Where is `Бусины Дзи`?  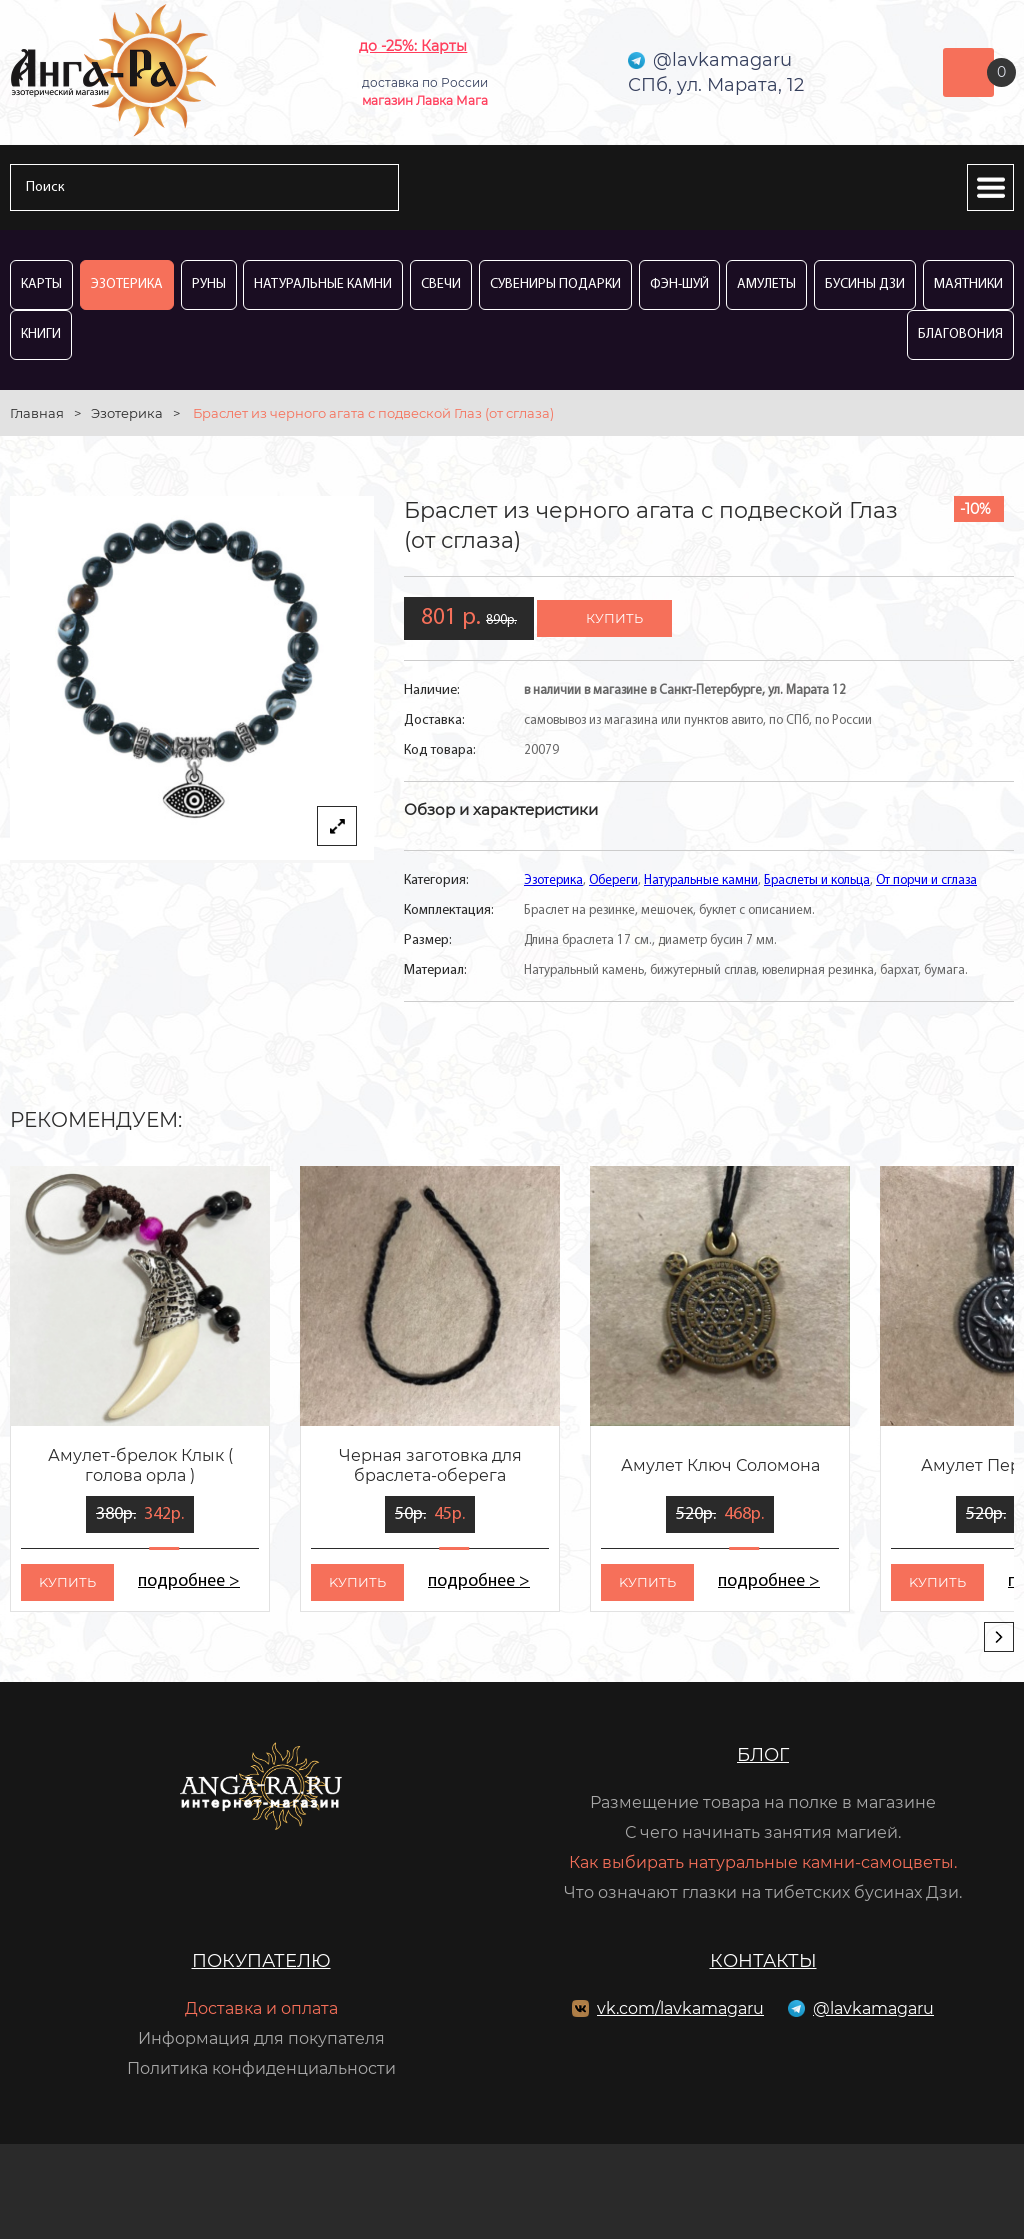 Бусины Дзи is located at coordinates (865, 284).